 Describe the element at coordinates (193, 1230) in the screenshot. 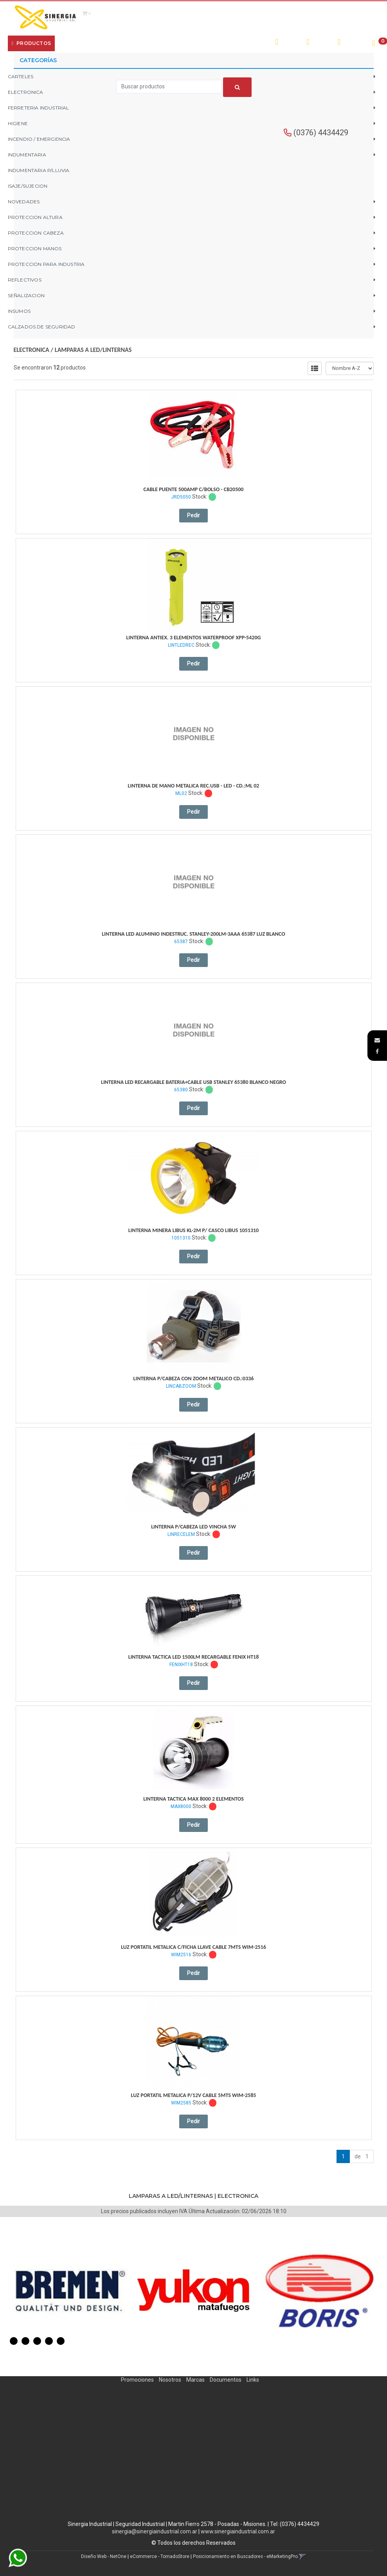

I see `Linterna Minera Libus Kl-2M P/ Casco Libus 1051310` at that location.